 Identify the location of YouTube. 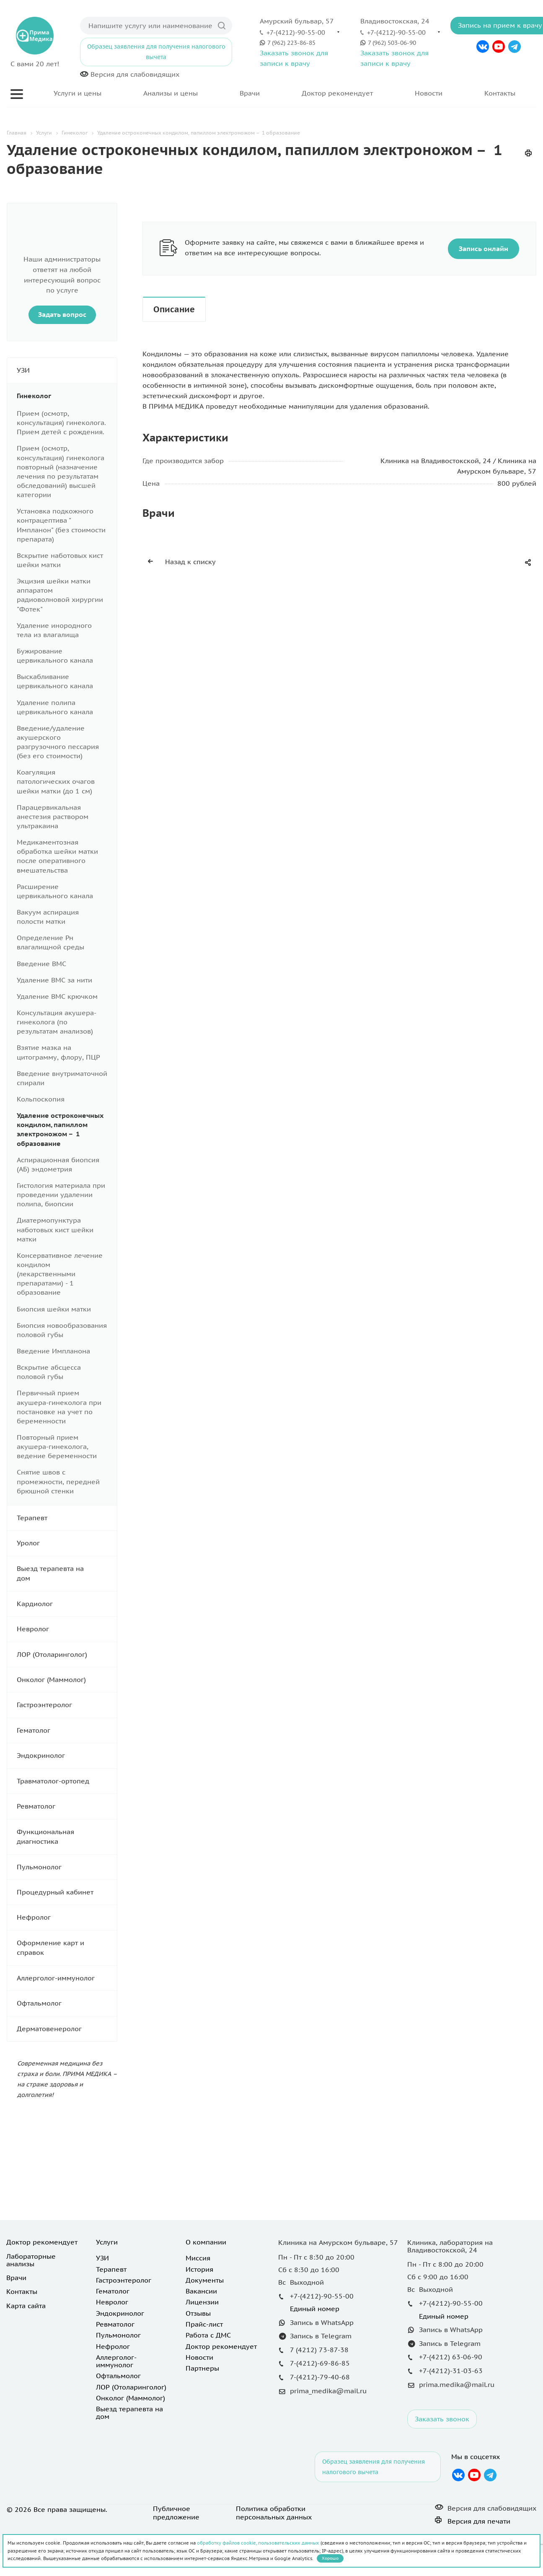
(498, 46).